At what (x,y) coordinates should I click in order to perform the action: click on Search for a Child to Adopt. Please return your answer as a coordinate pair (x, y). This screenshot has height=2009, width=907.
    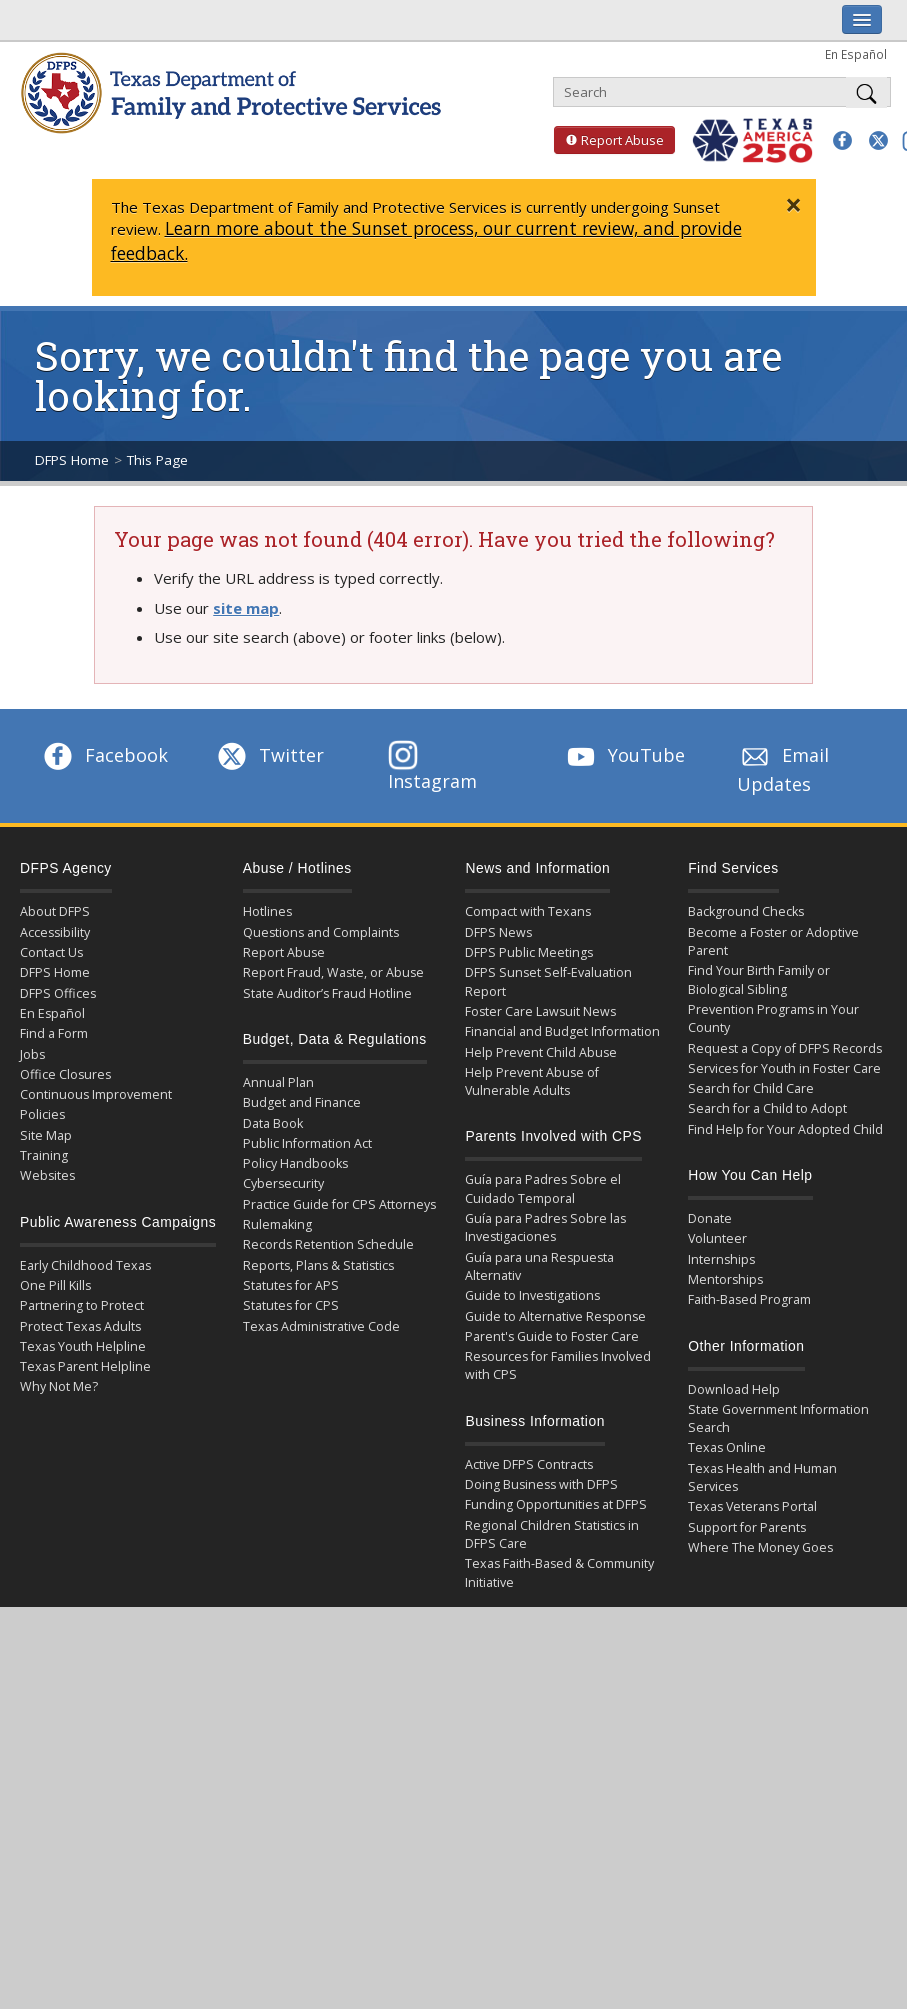
    Looking at the image, I should click on (767, 1108).